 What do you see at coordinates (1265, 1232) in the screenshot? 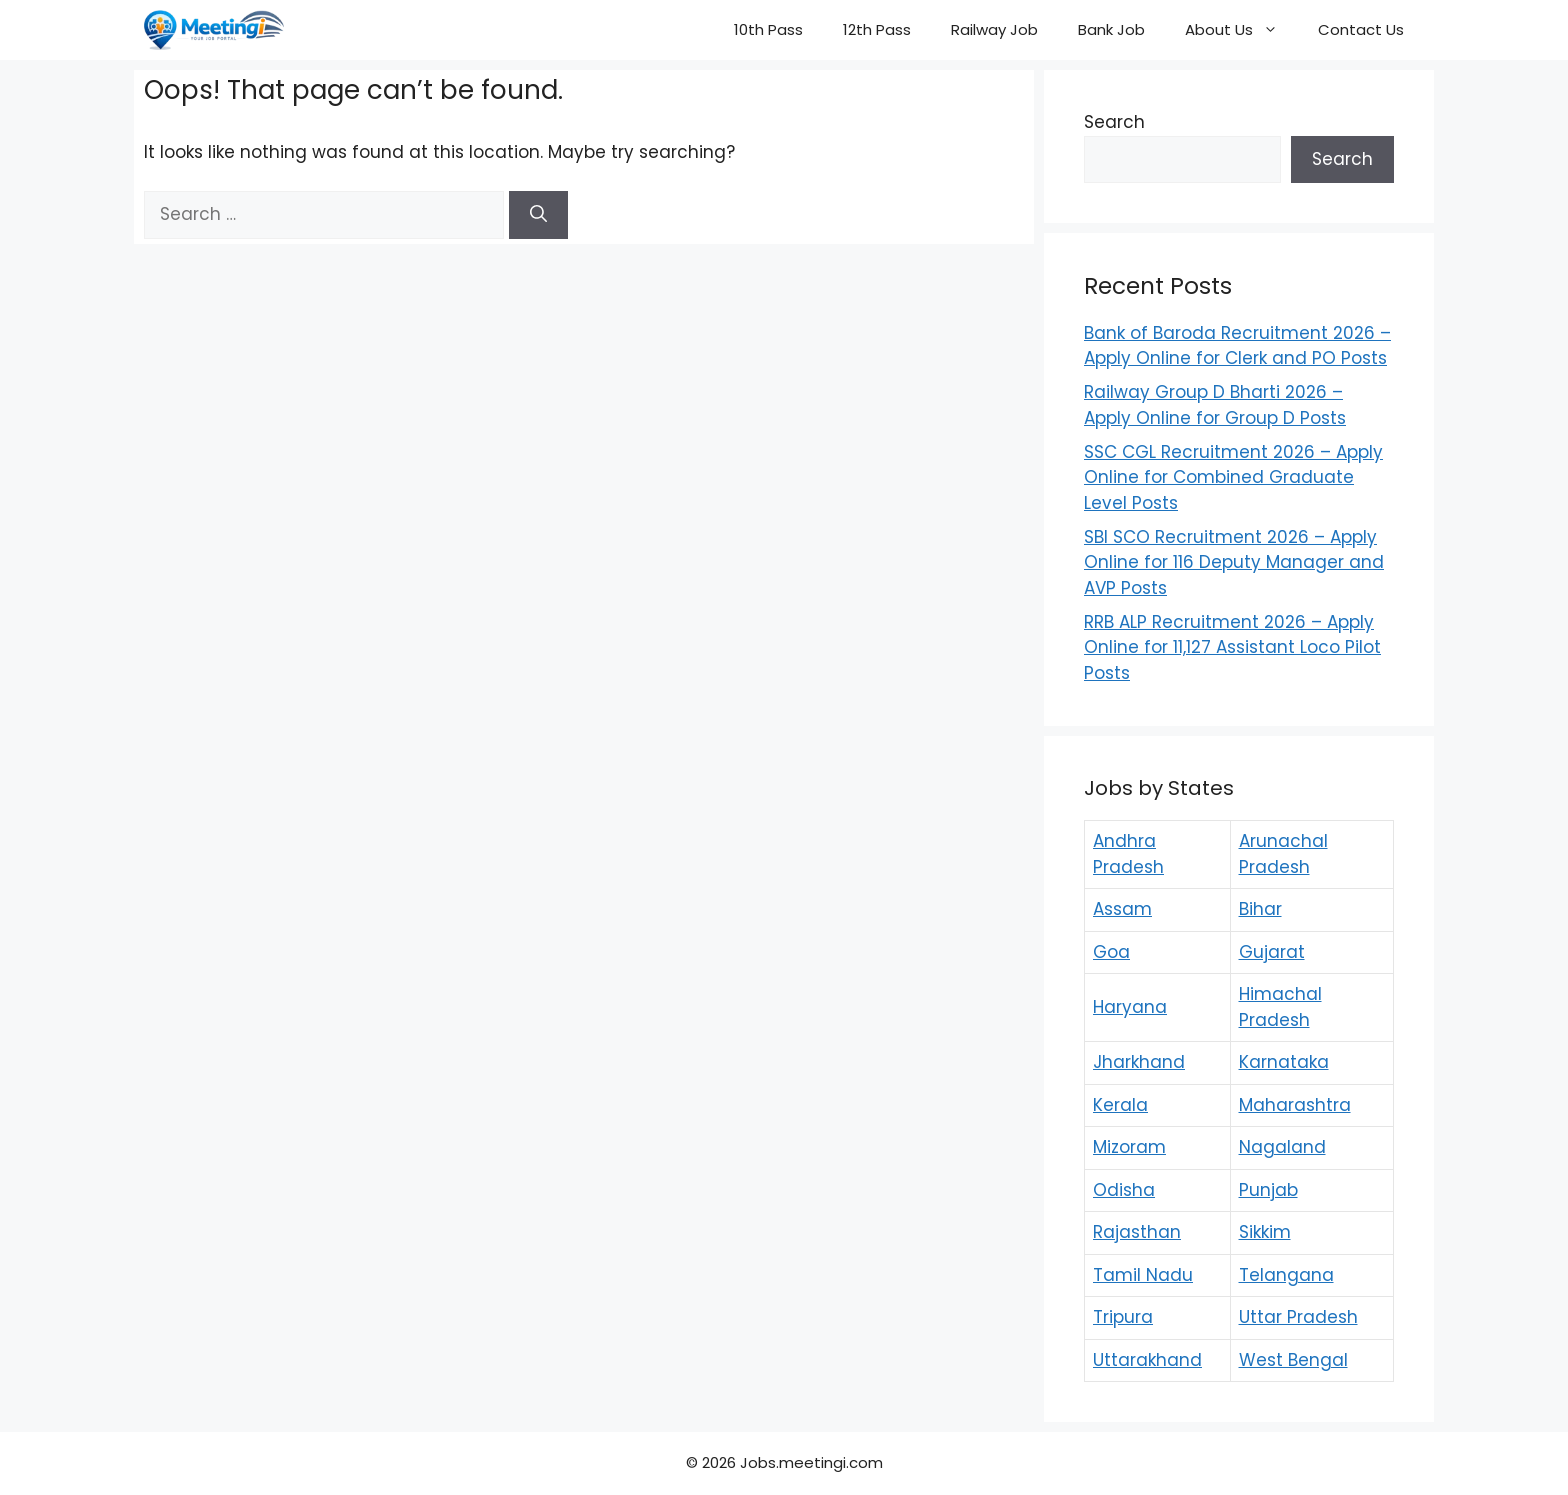
I see `Sikkim` at bounding box center [1265, 1232].